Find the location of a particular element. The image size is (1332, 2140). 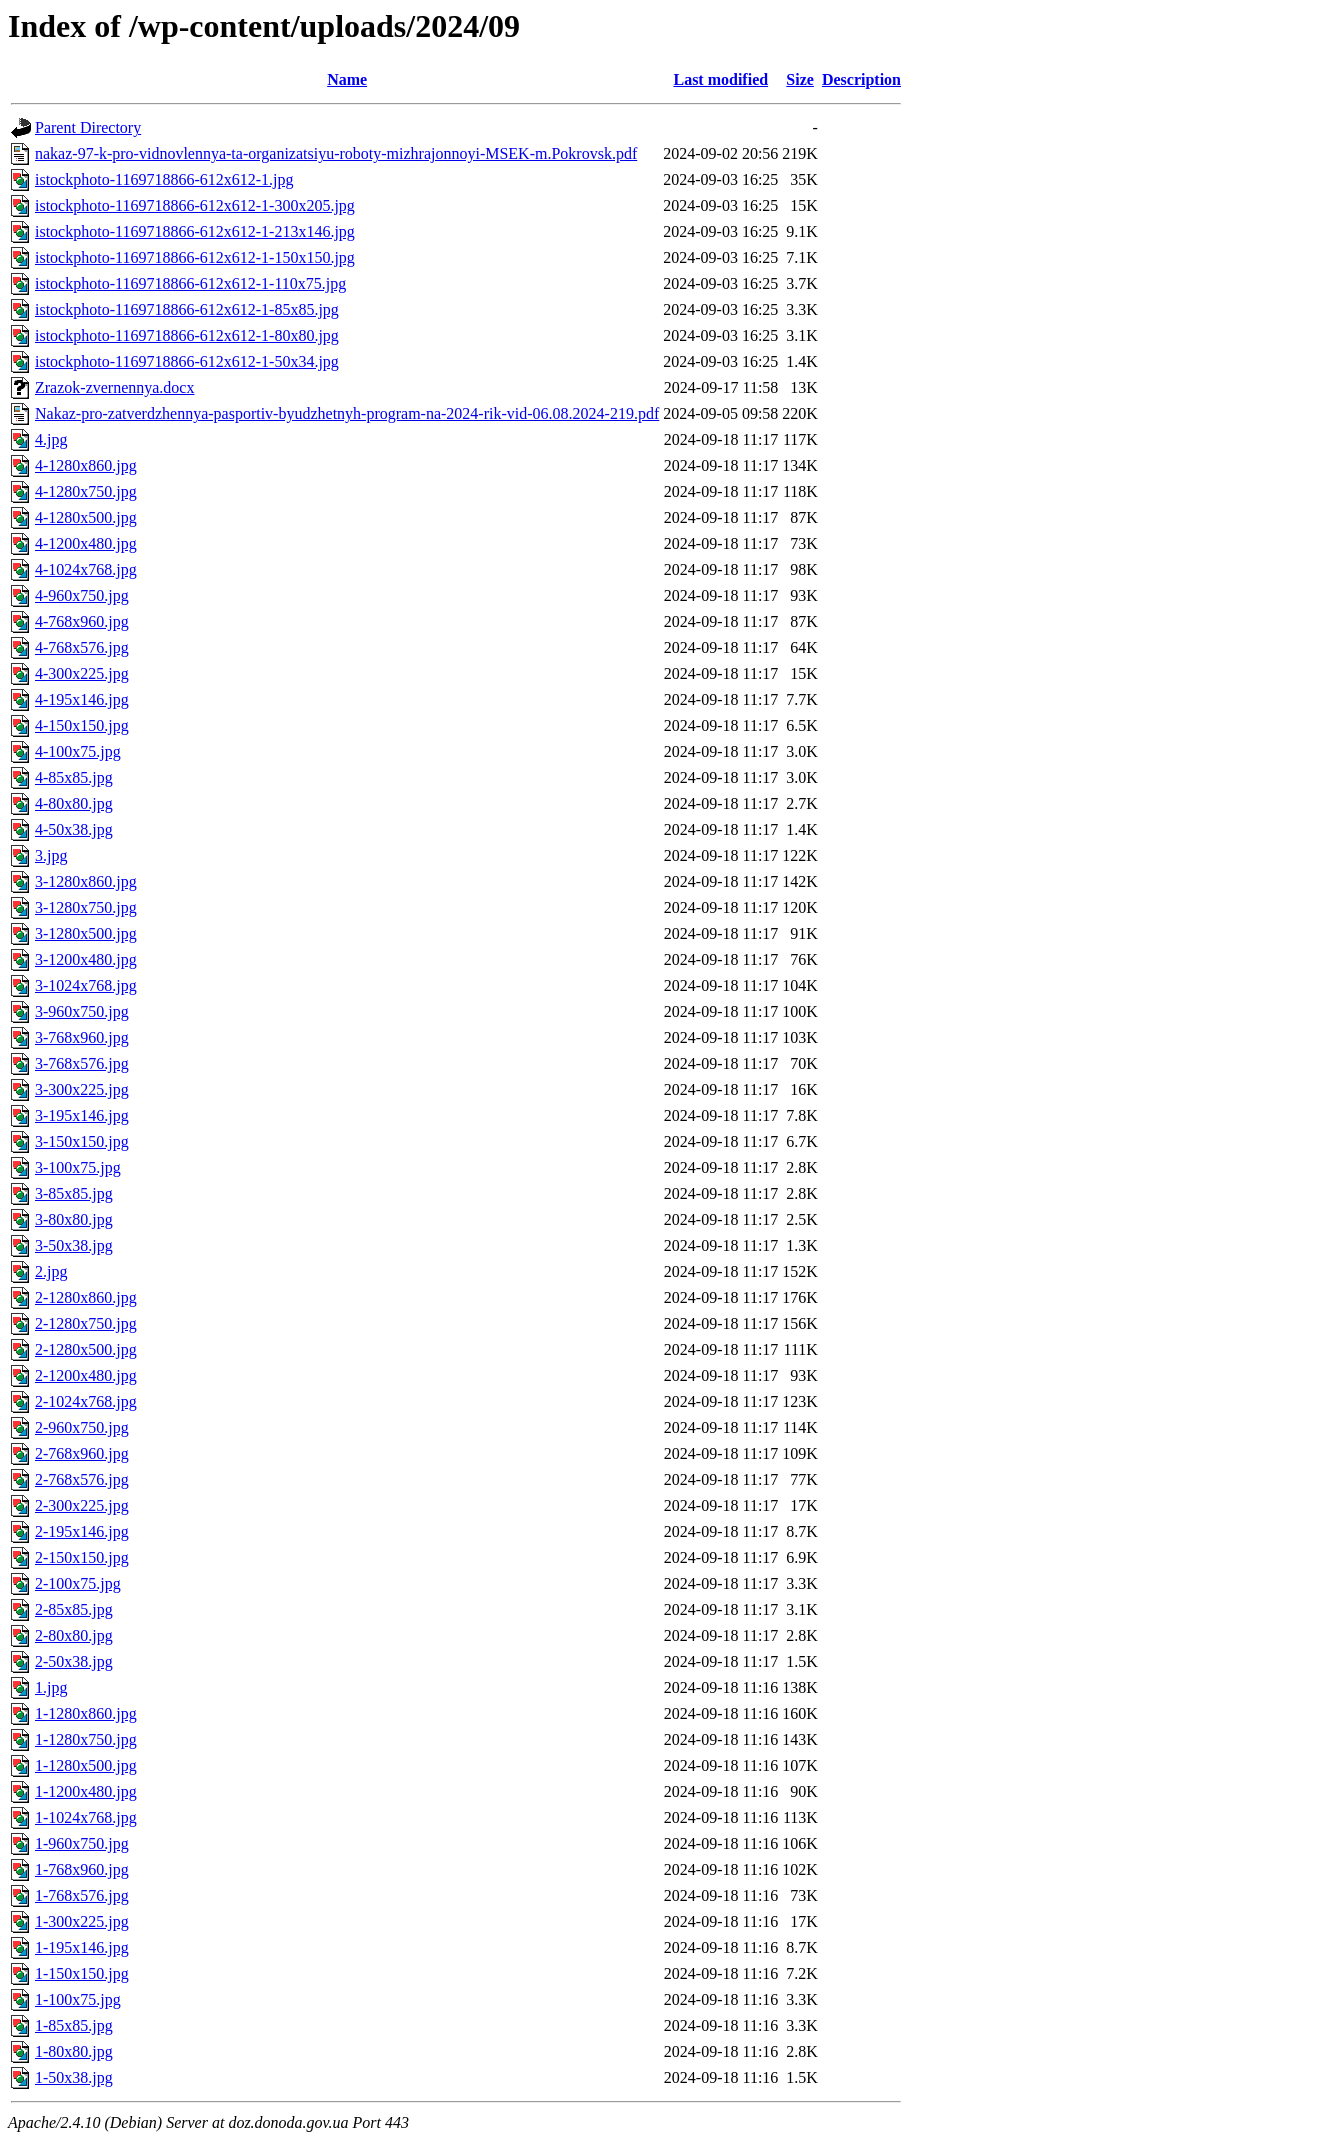

1.jpg is located at coordinates (51, 1687).